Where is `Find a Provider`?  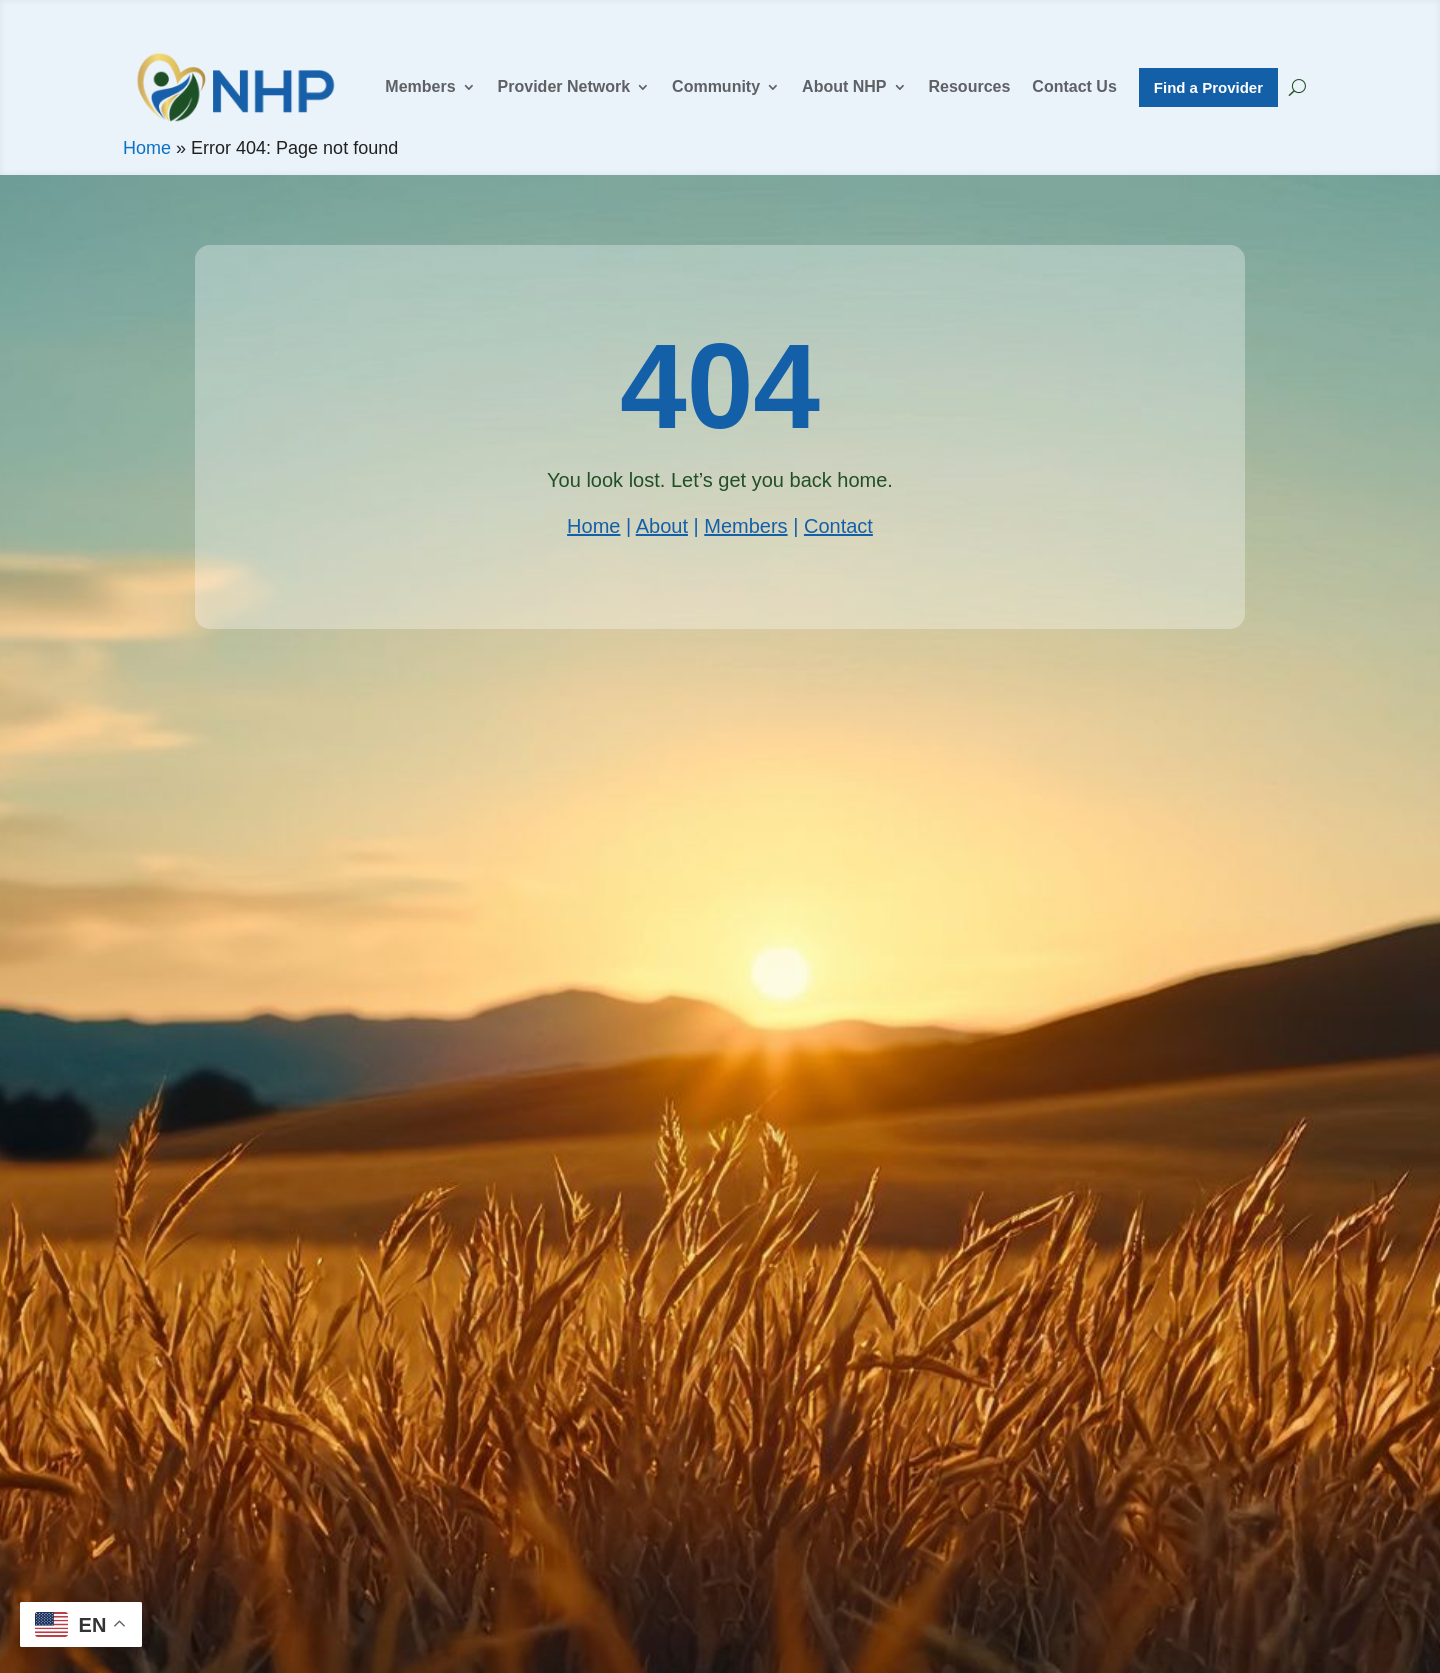
Find a Provider is located at coordinates (1208, 87).